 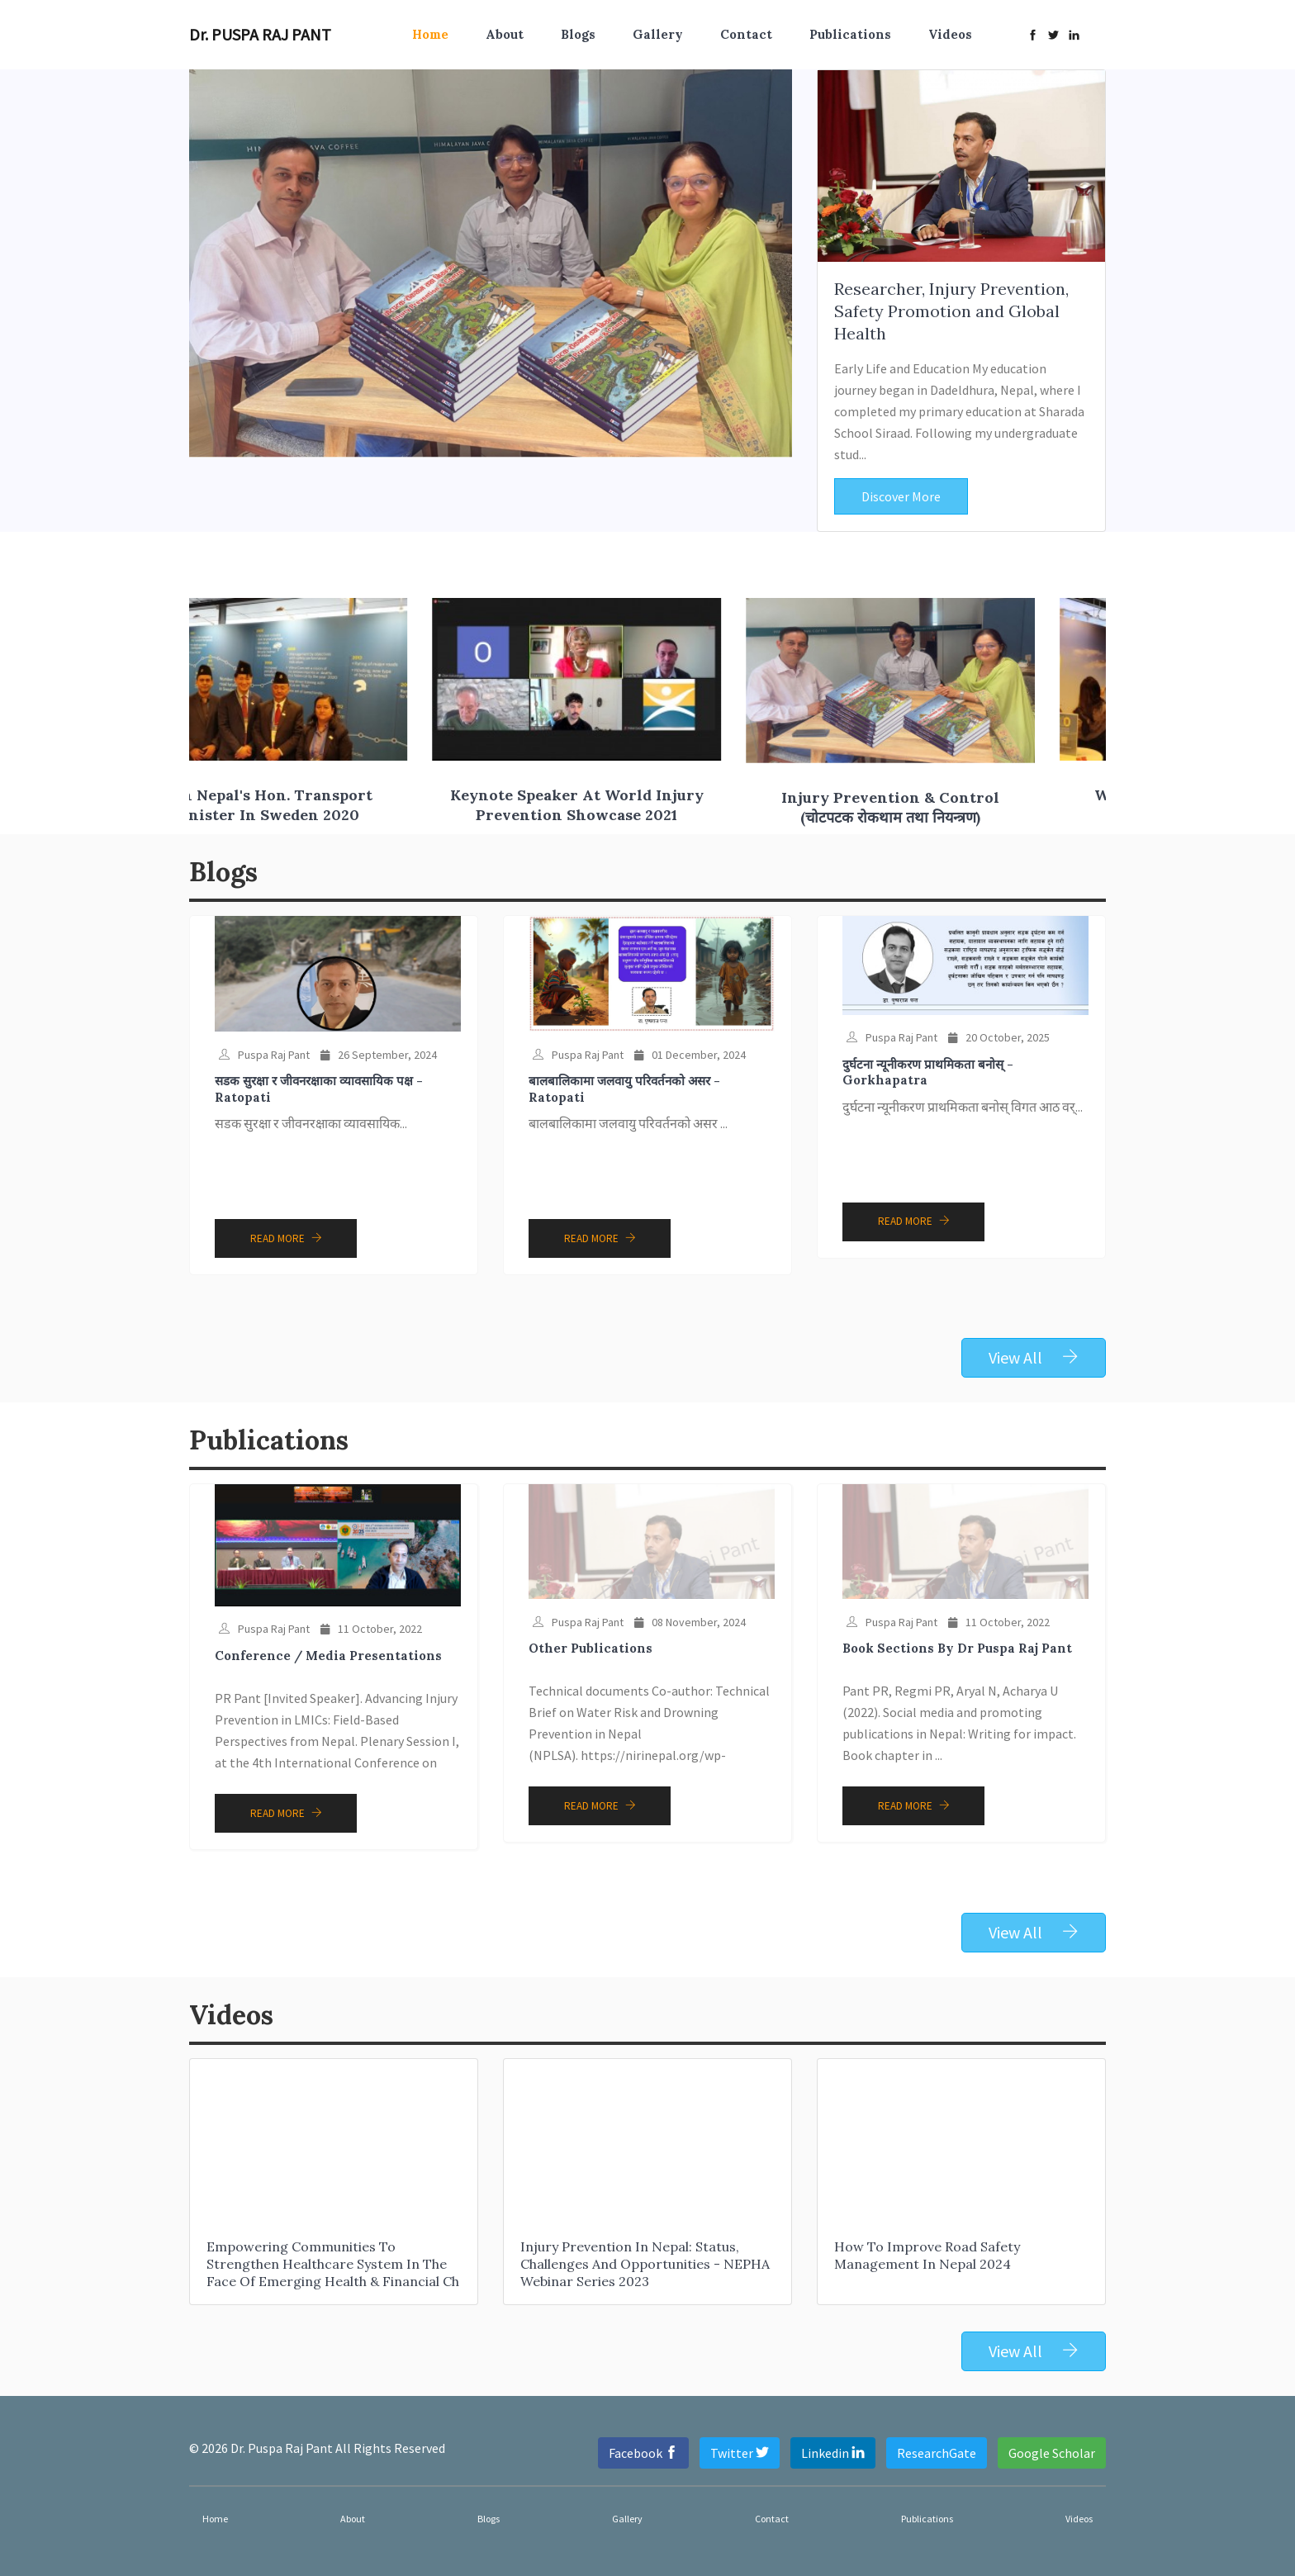 What do you see at coordinates (643, 2453) in the screenshot?
I see `Facebook` at bounding box center [643, 2453].